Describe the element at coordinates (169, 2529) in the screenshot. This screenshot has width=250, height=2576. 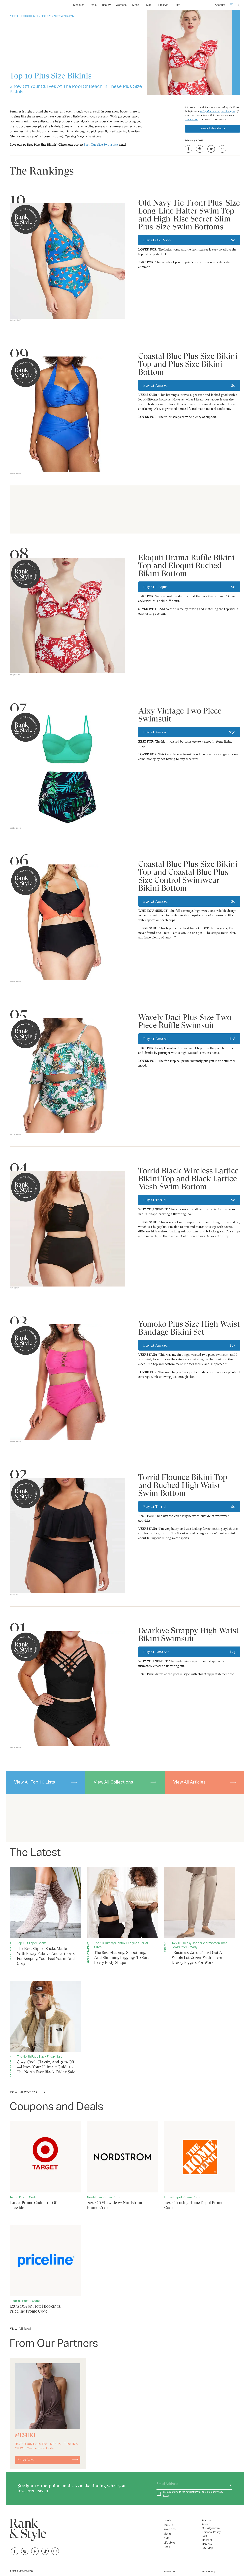
I see `Womens` at that location.